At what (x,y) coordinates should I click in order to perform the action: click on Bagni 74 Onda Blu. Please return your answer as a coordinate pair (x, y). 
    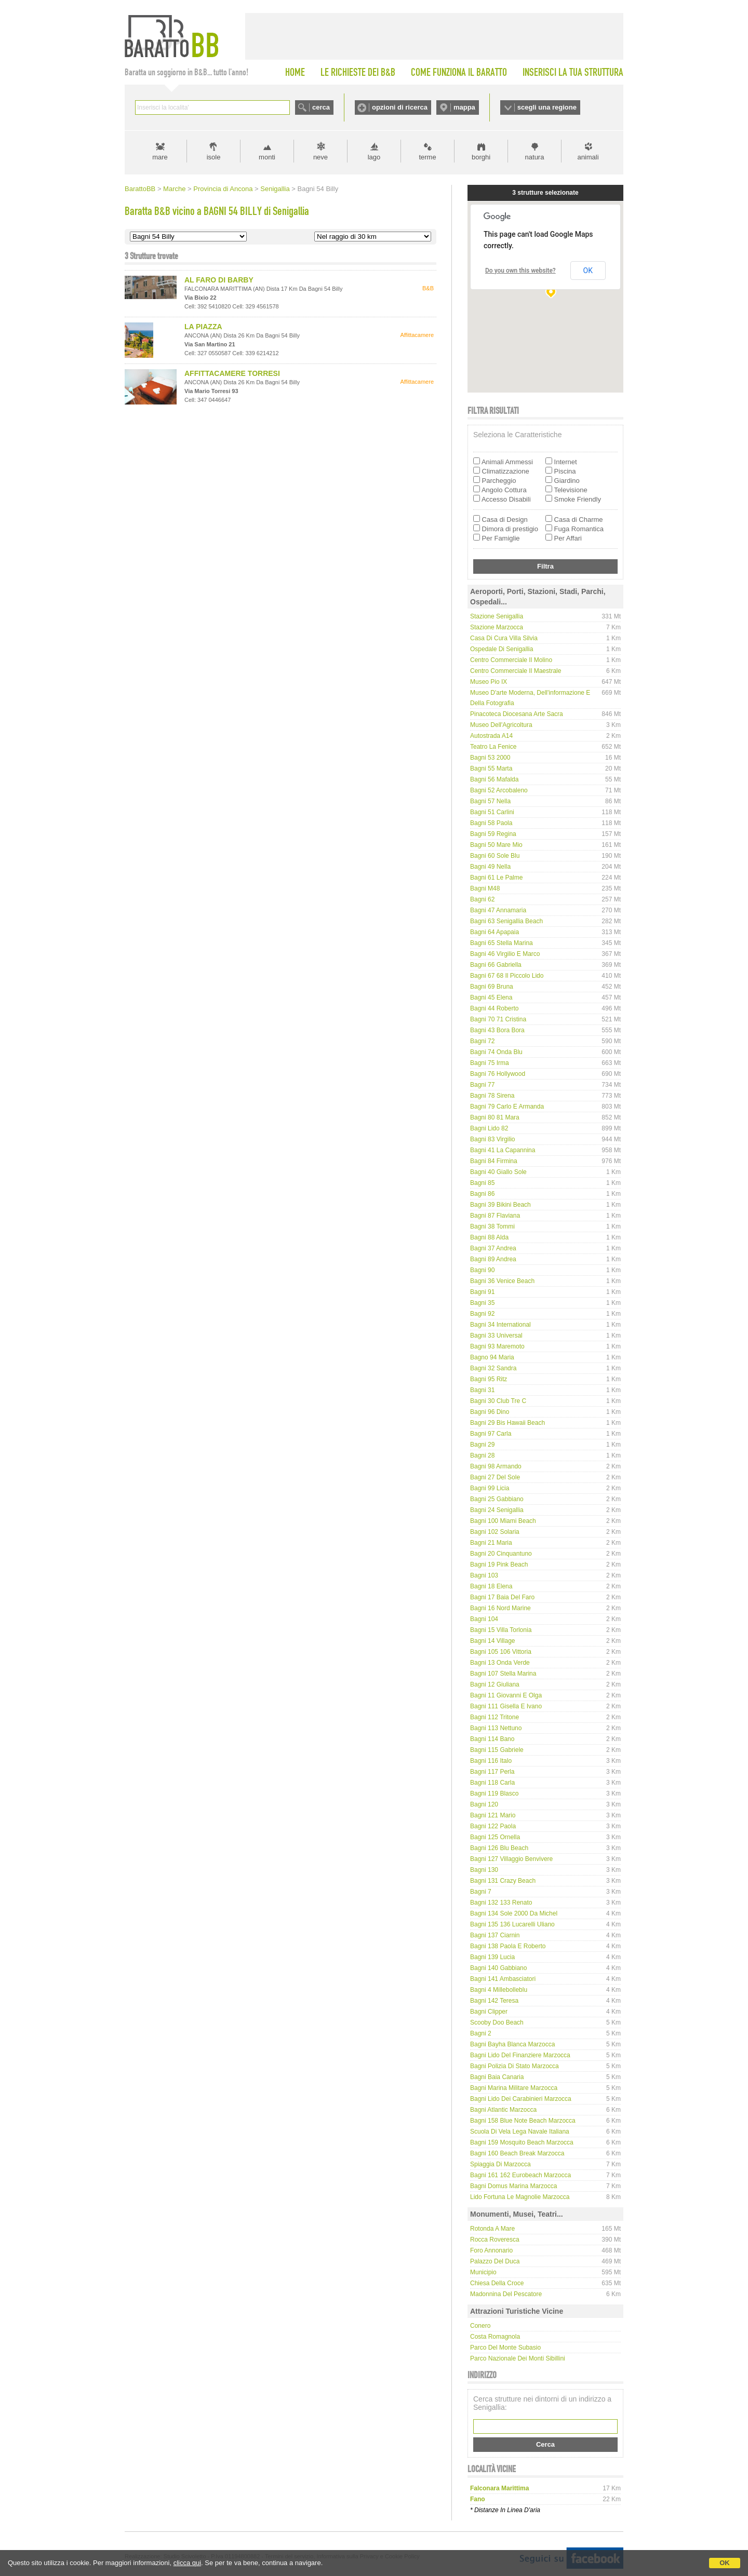
    Looking at the image, I should click on (496, 1052).